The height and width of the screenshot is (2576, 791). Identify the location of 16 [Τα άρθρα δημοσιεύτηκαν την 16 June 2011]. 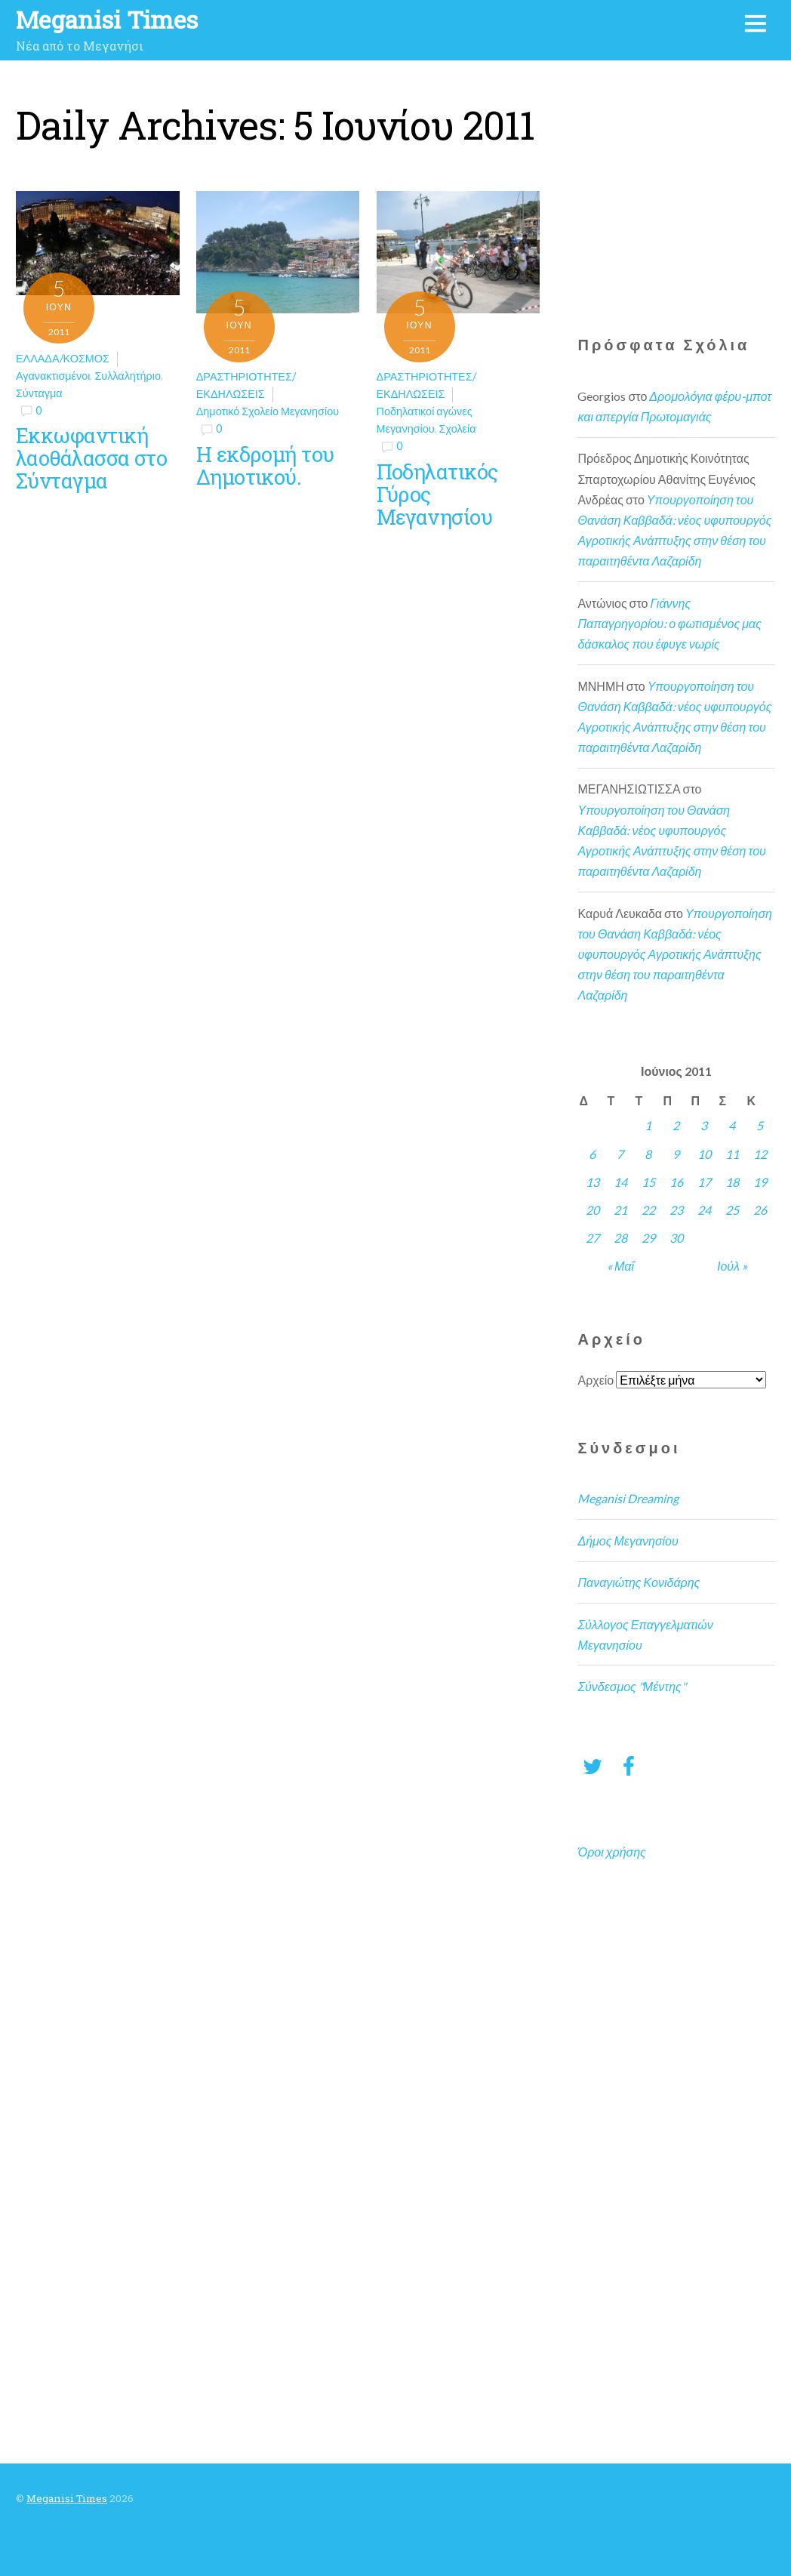
(676, 1182).